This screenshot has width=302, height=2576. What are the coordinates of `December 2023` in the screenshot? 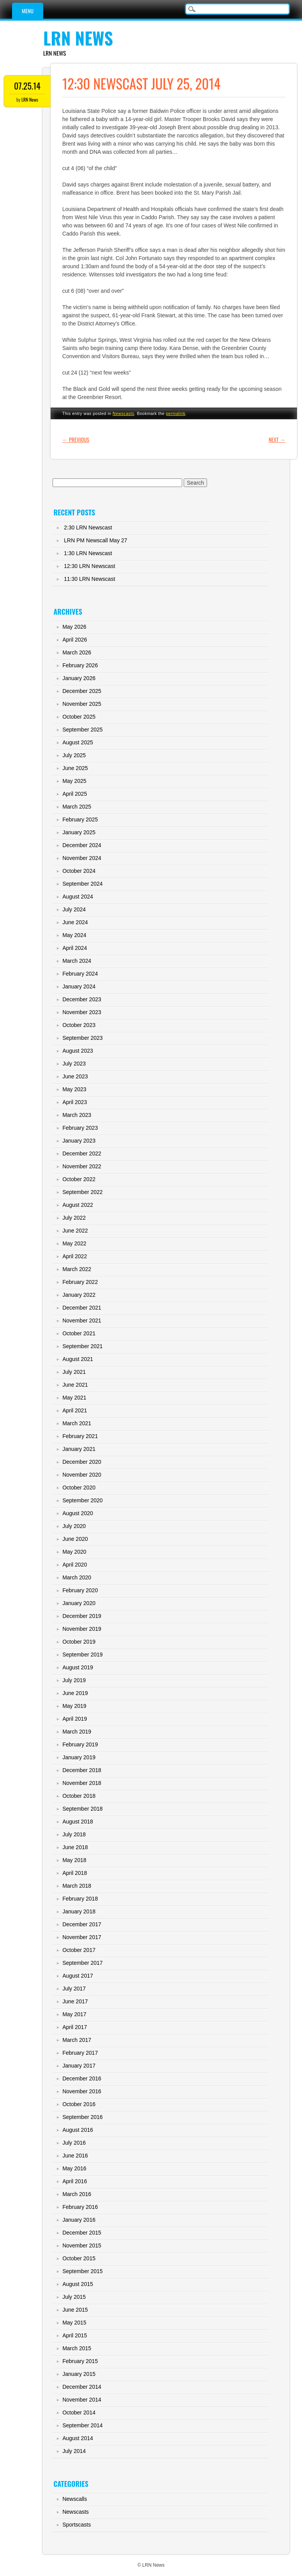 It's located at (81, 999).